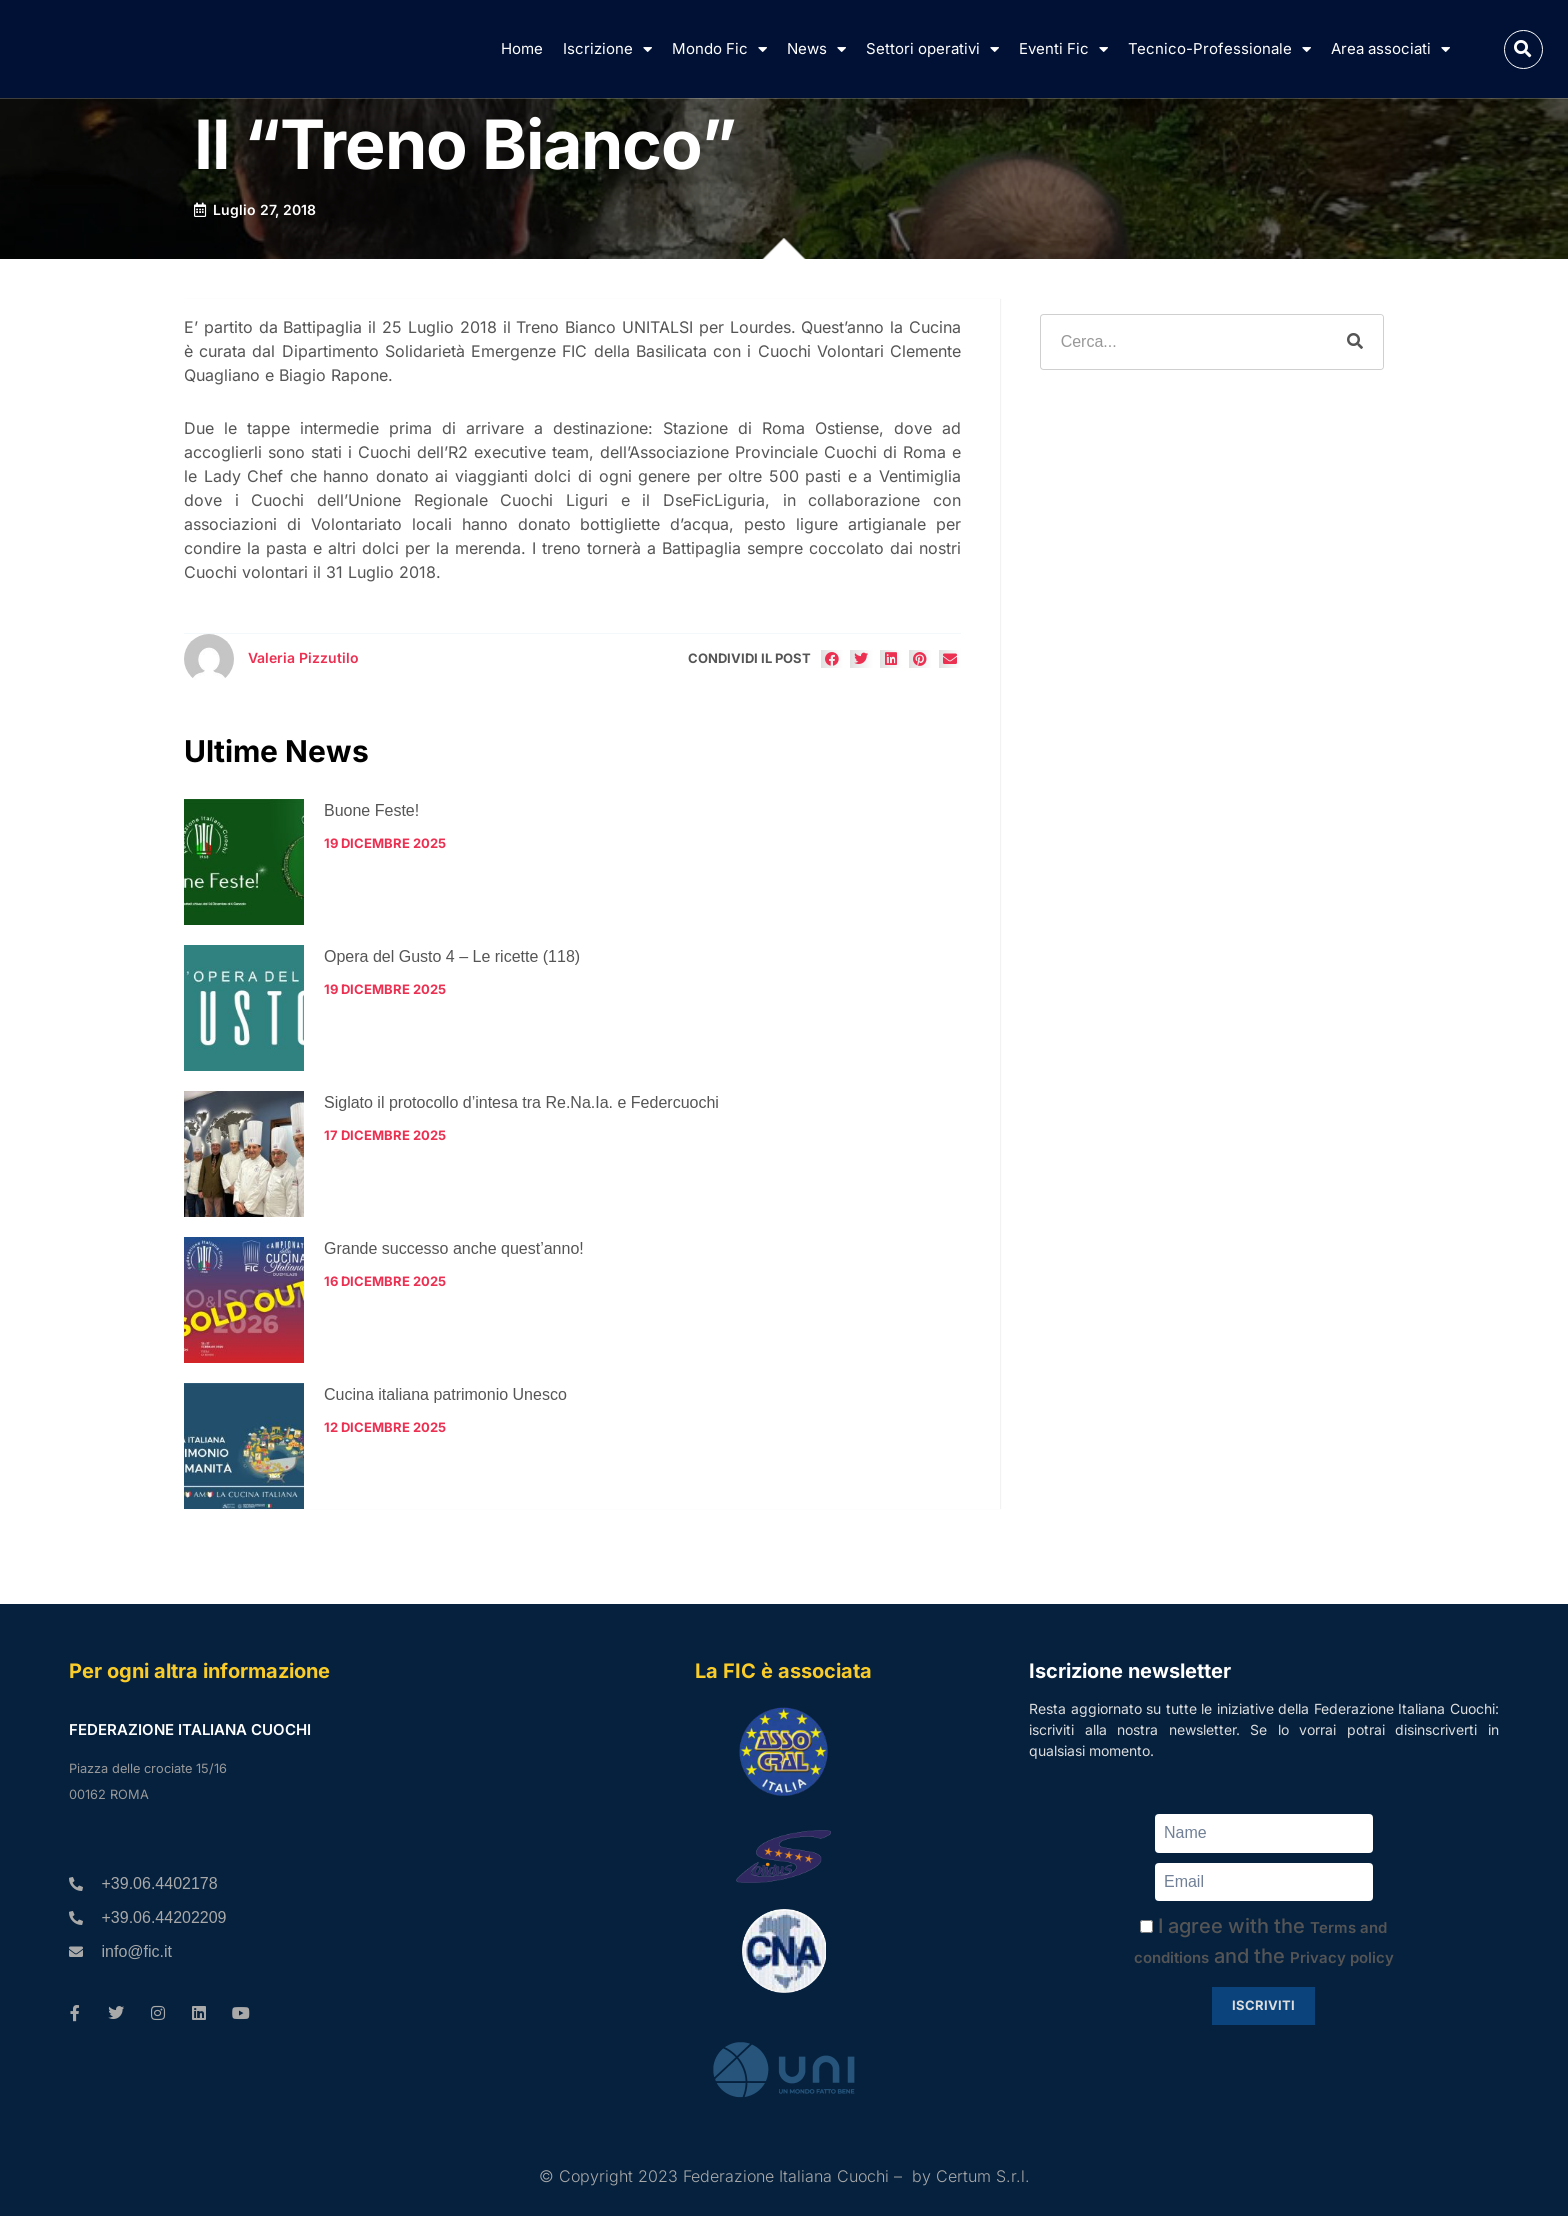 This screenshot has width=1568, height=2216. I want to click on Settori operativi, so click(932, 49).